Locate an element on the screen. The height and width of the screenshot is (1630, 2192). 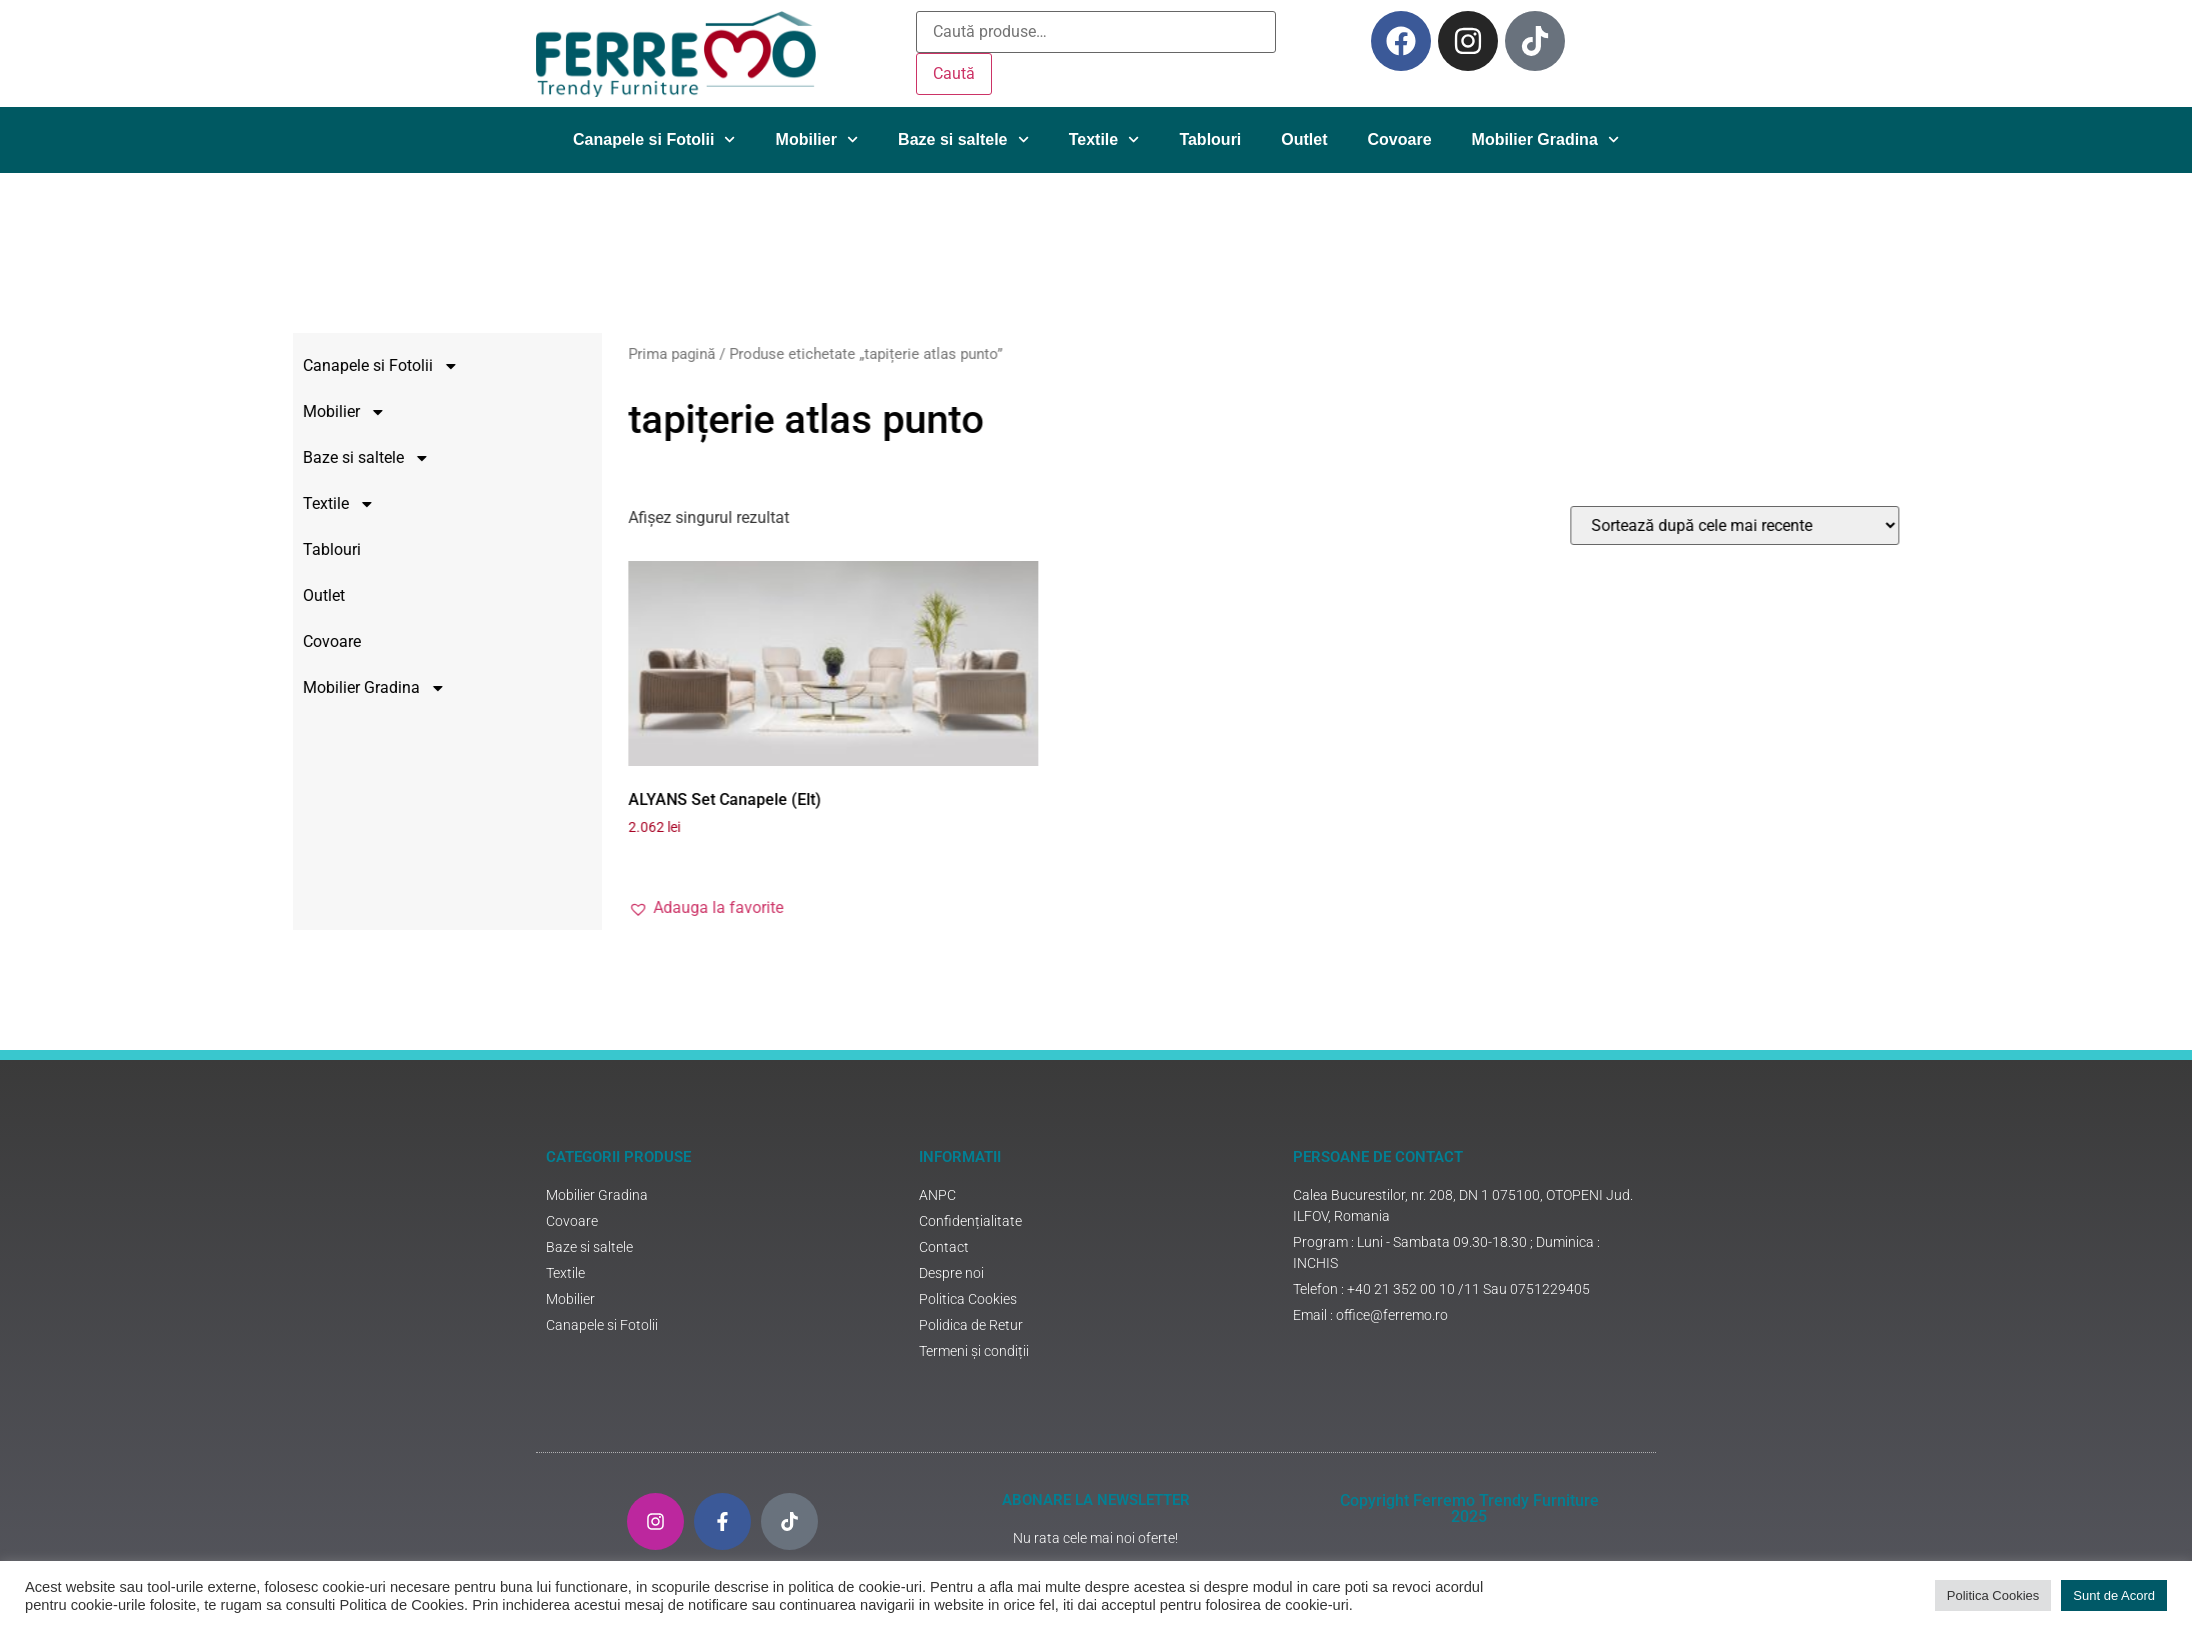
Politica Cookies [button] is located at coordinates (1993, 1595).